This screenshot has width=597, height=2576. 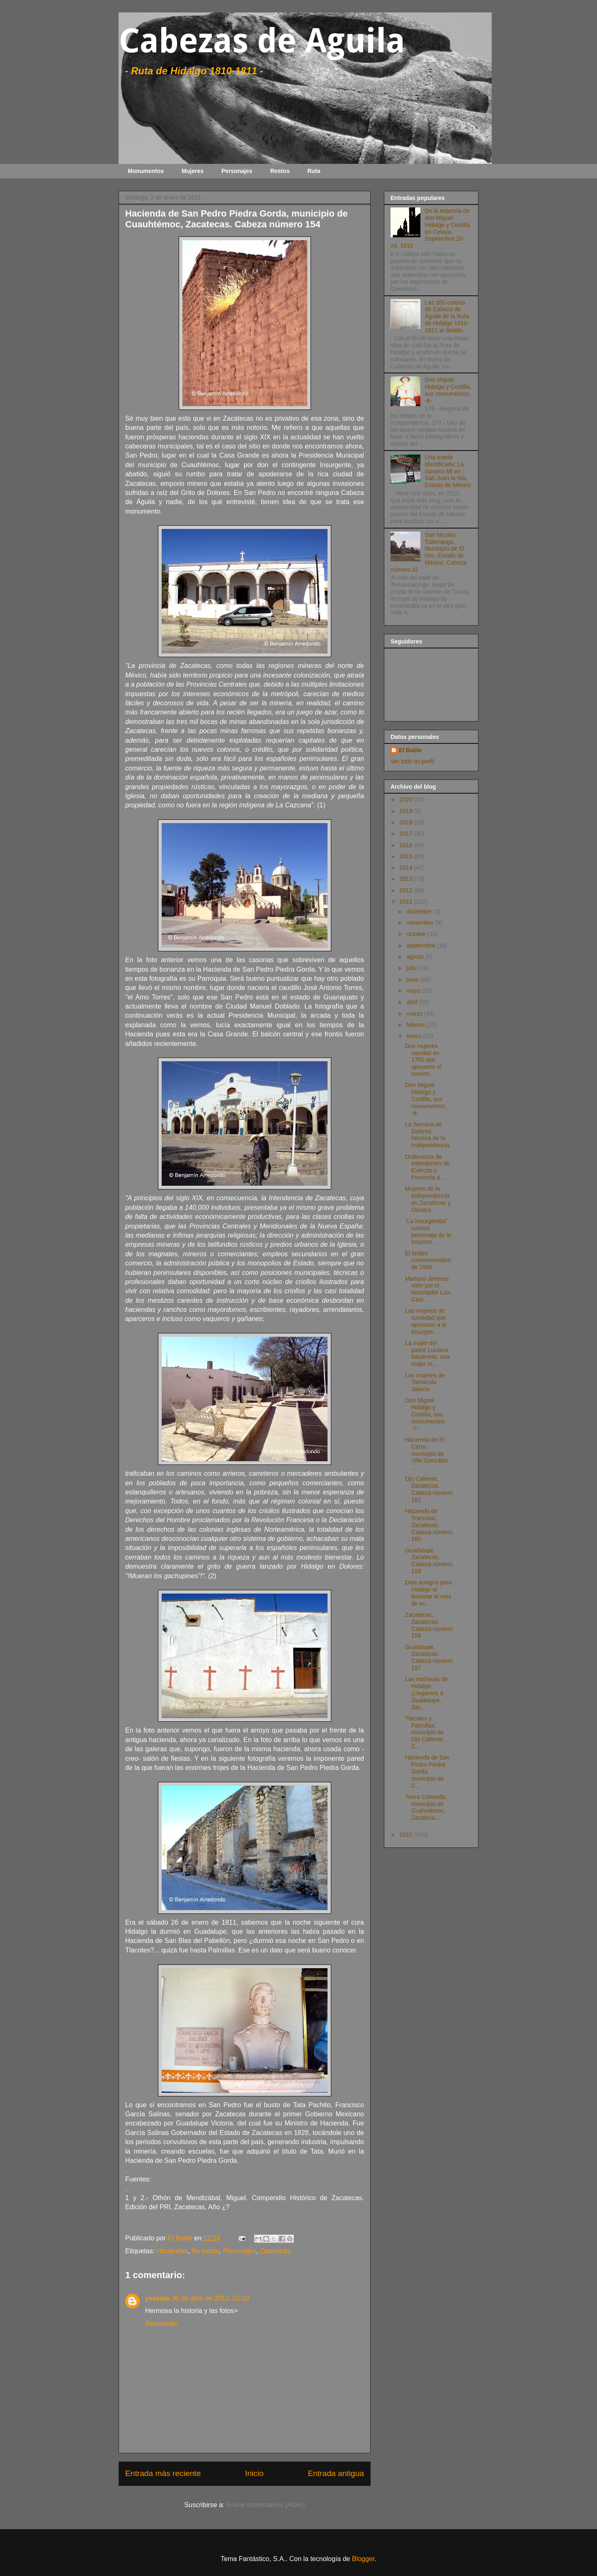 What do you see at coordinates (412, 968) in the screenshot?
I see `julio` at bounding box center [412, 968].